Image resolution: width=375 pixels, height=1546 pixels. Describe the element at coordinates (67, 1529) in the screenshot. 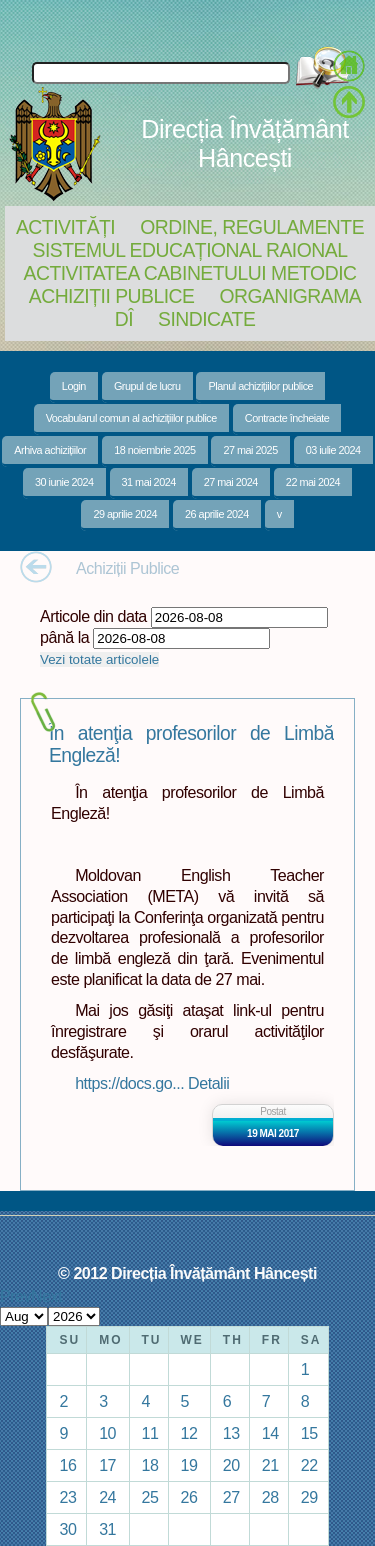

I see `30` at that location.